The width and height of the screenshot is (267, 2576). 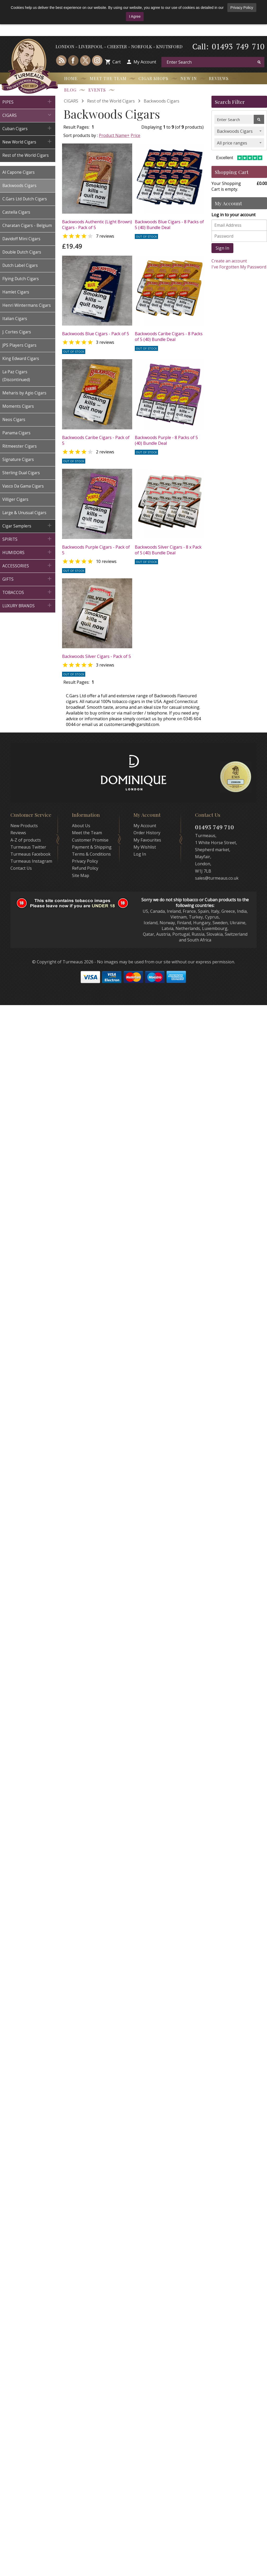 What do you see at coordinates (71, 101) in the screenshot?
I see `CIGARS` at bounding box center [71, 101].